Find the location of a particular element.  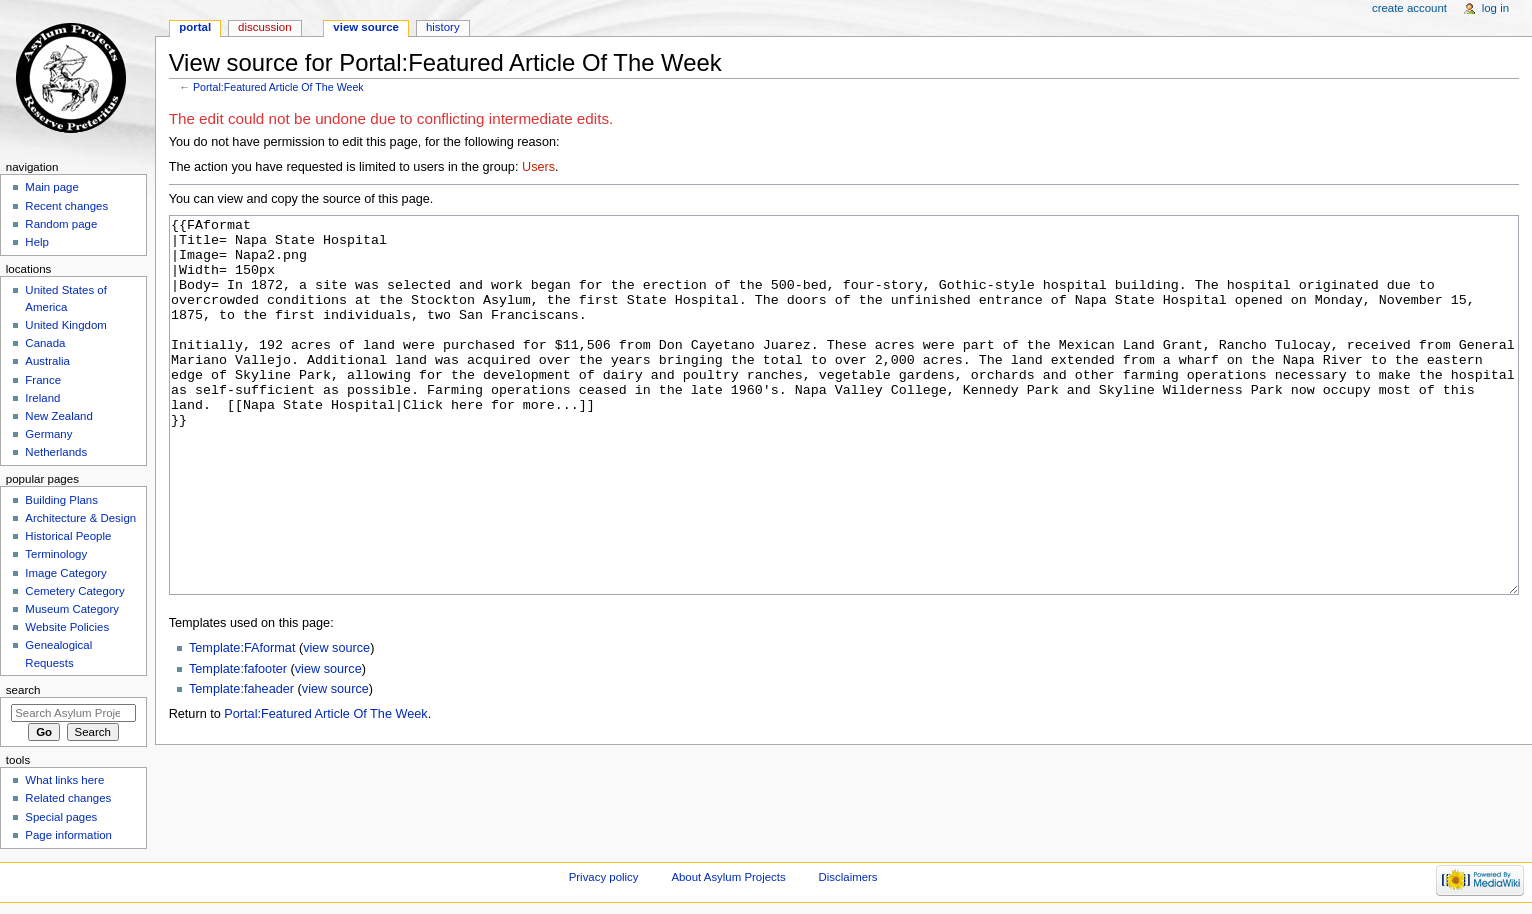

Germany is located at coordinates (48, 434).